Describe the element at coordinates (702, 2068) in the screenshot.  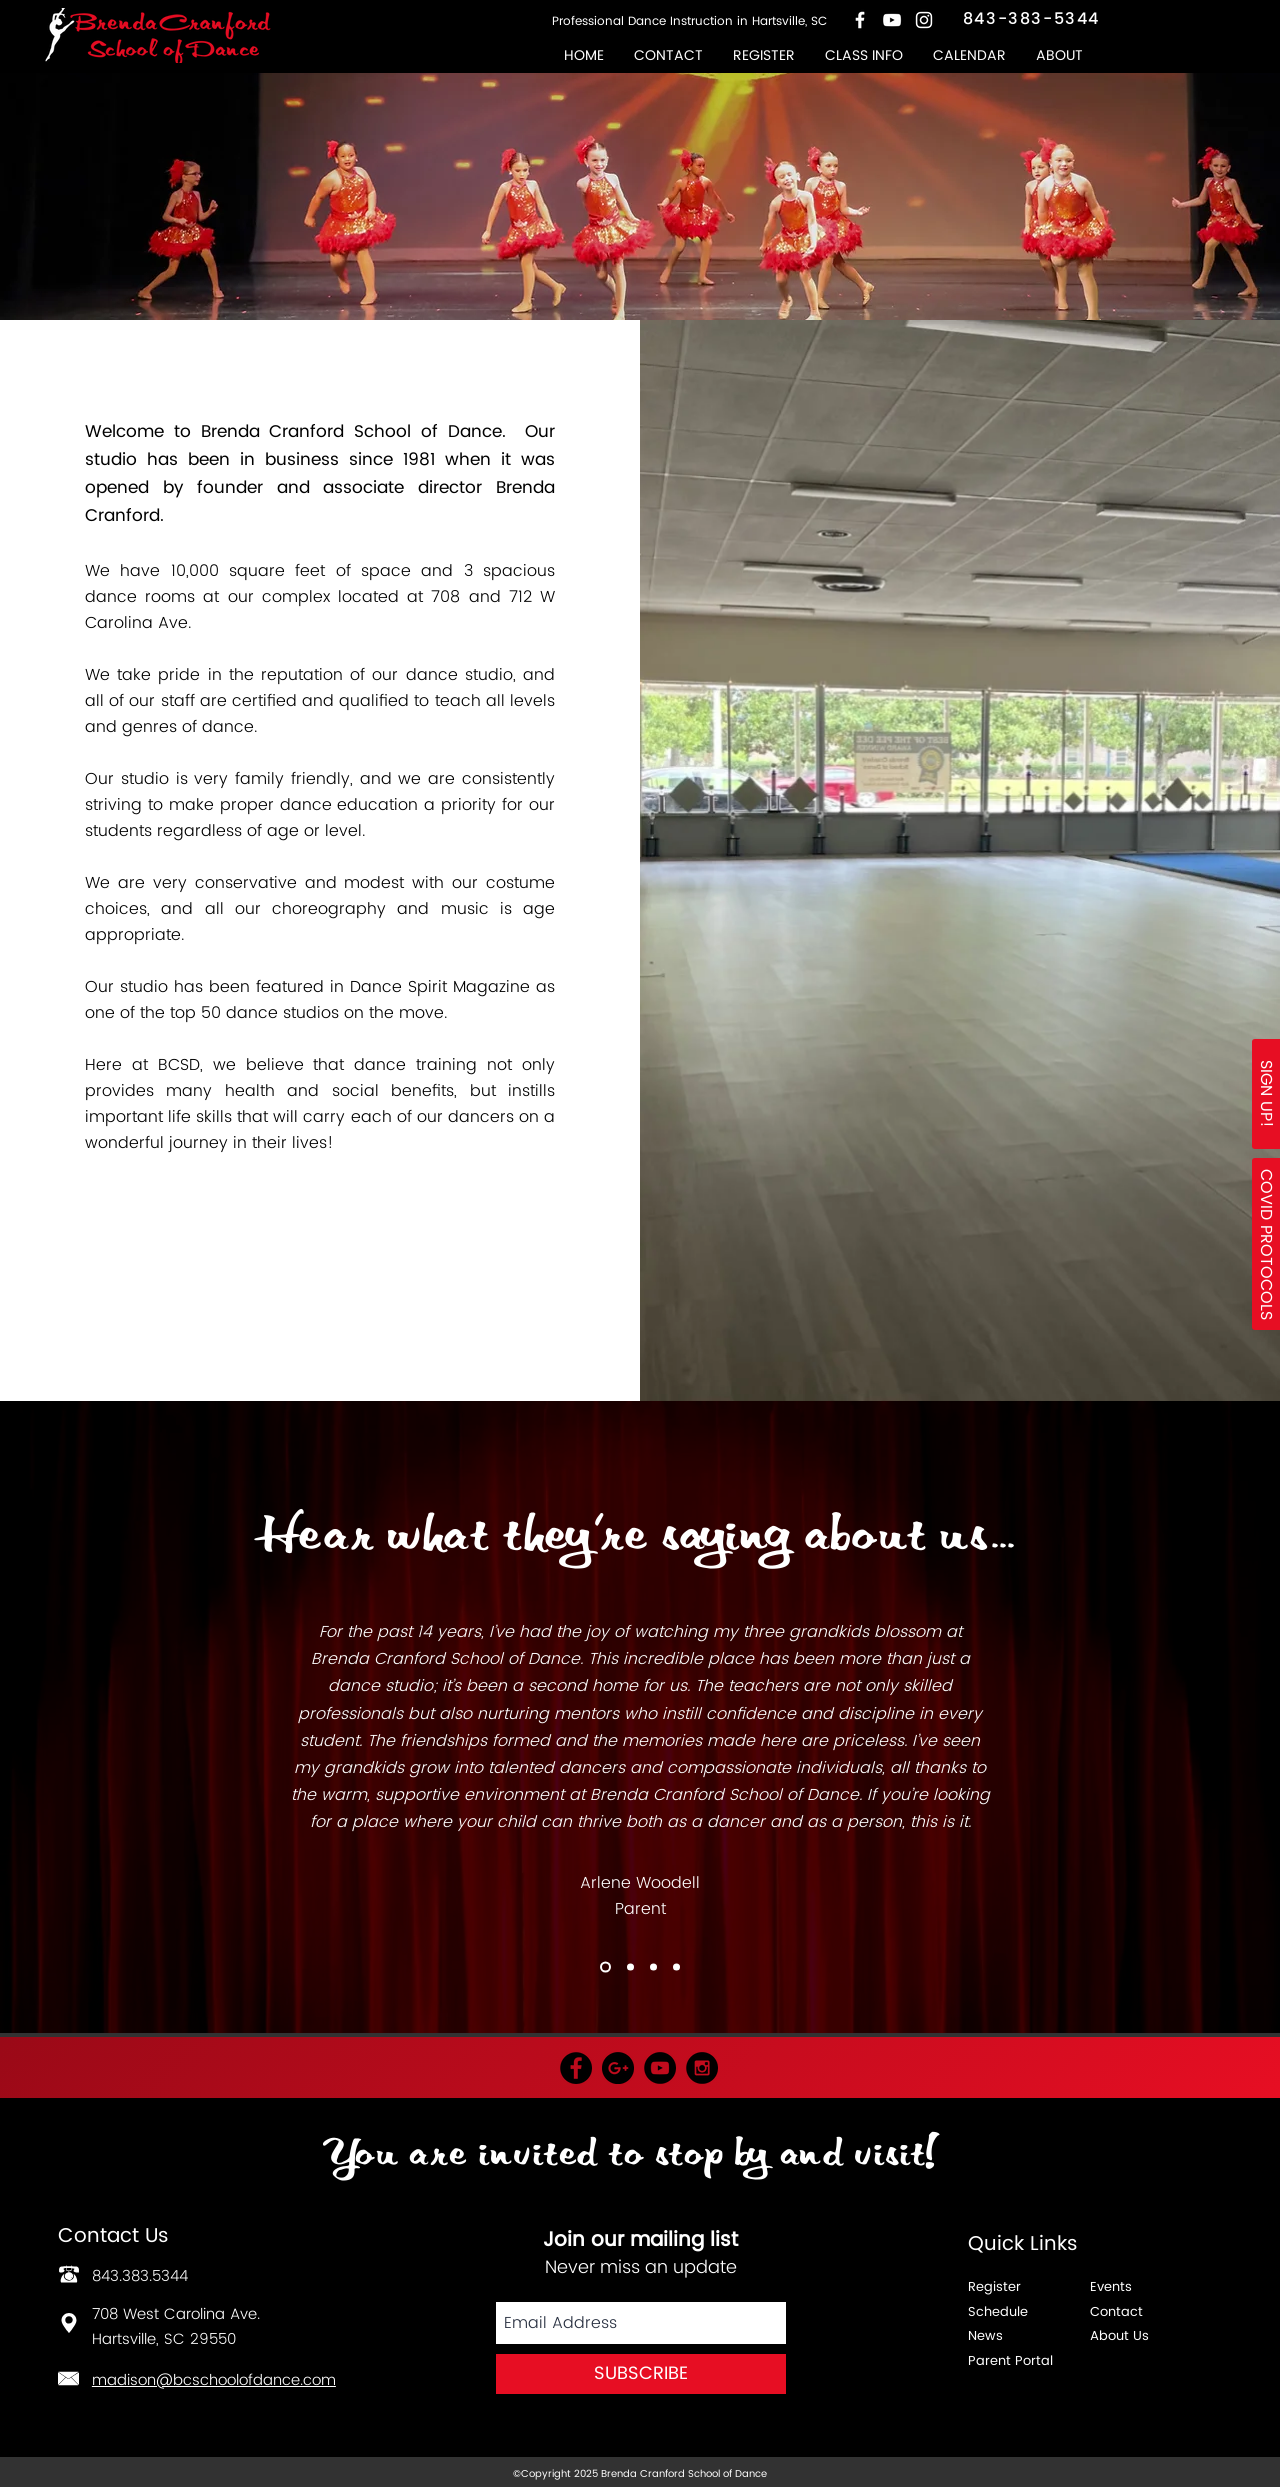
I see `[Instagram - Black Circle]` at that location.